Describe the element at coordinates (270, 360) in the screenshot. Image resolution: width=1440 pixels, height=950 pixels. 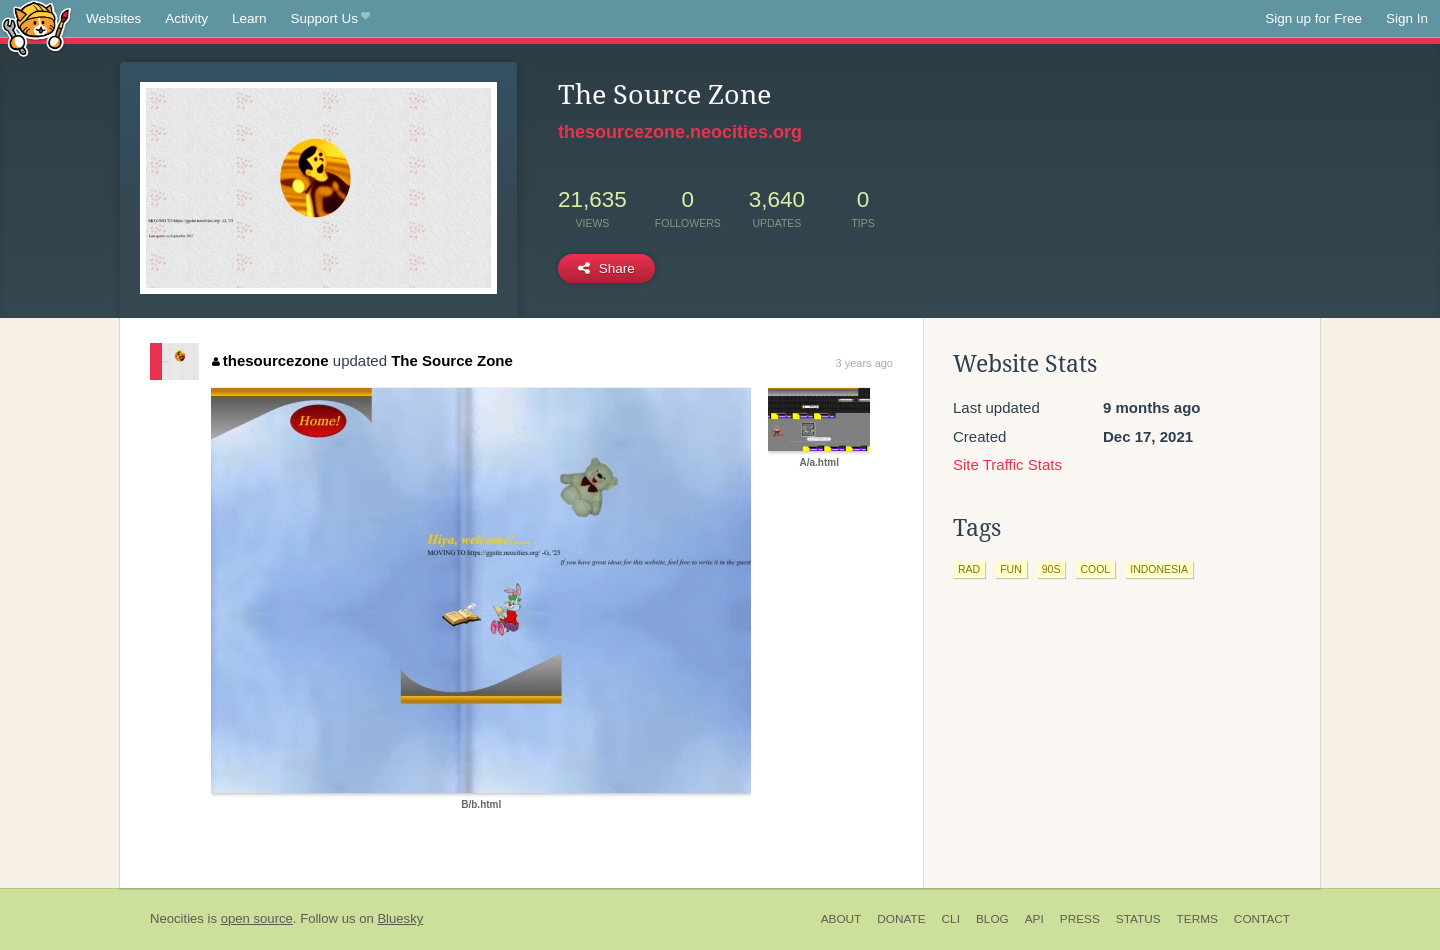
I see `thesourcezone` at that location.